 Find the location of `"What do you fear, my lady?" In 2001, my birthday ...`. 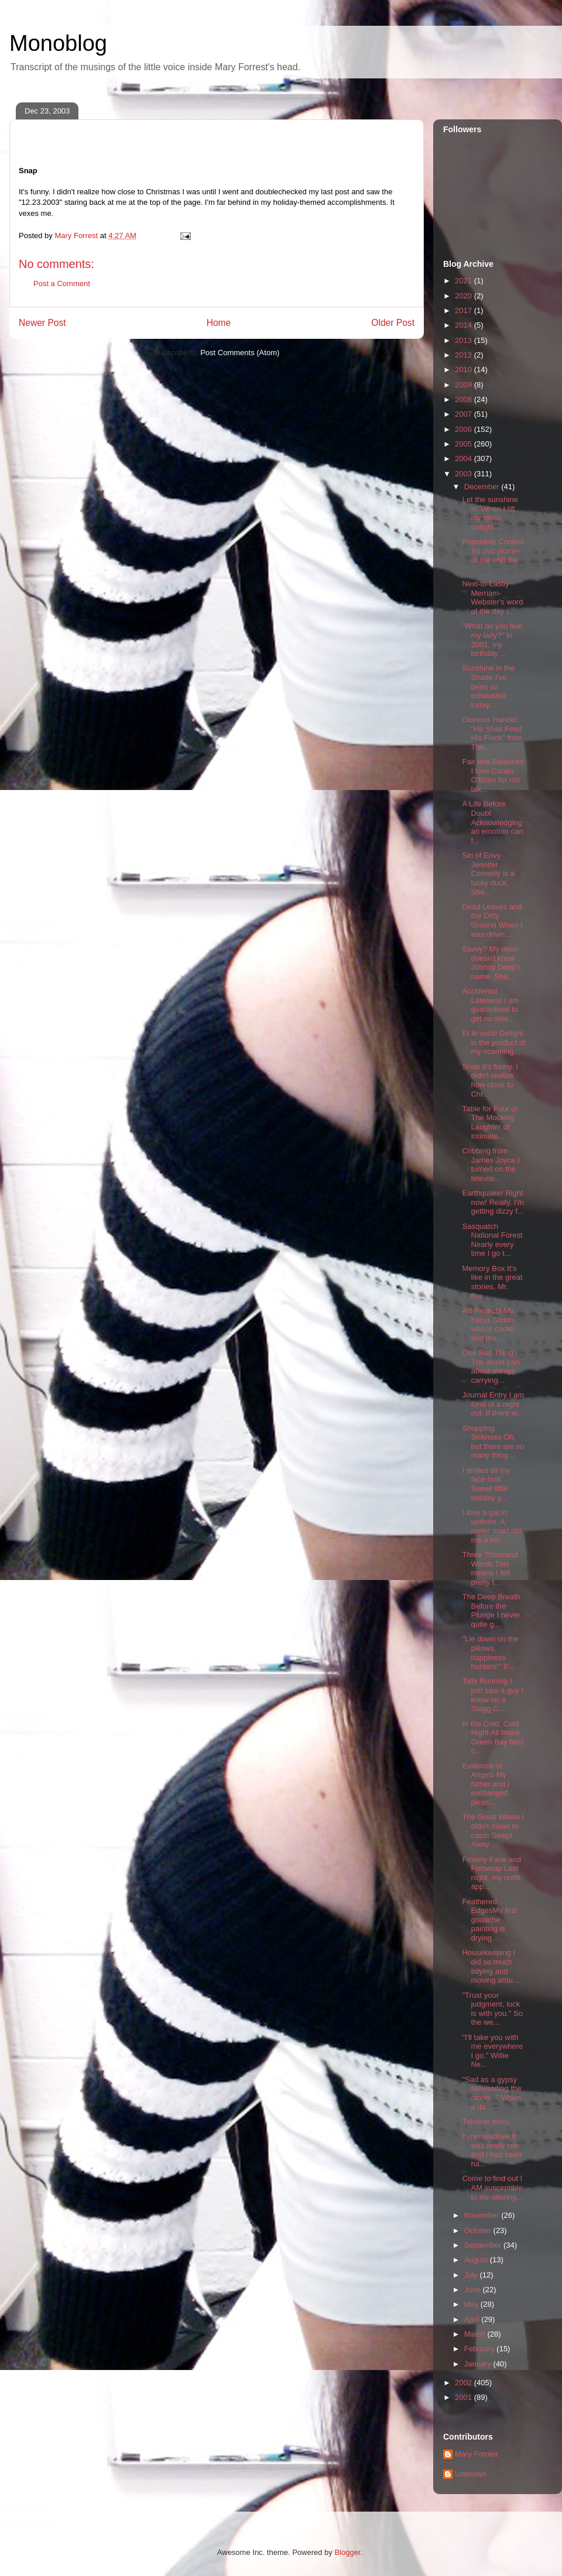

"What do you fear, my lady?" In 2001, my birthday ... is located at coordinates (493, 639).